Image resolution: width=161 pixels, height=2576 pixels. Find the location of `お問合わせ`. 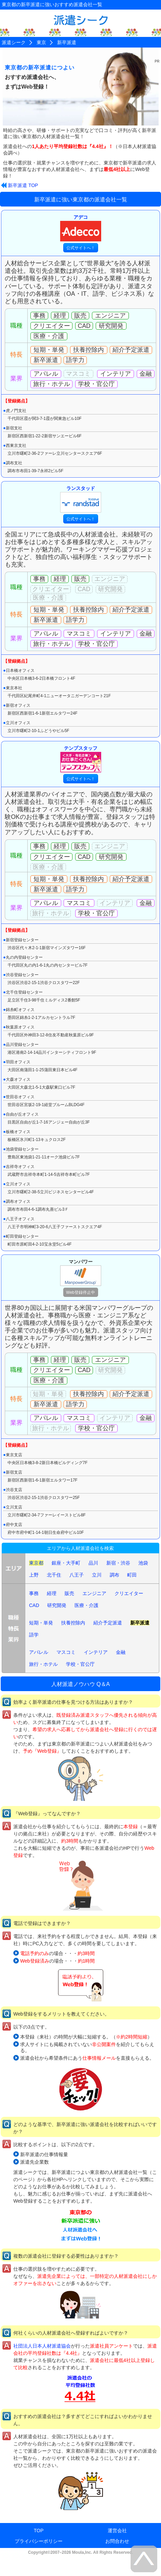

お問合わせ is located at coordinates (117, 2541).